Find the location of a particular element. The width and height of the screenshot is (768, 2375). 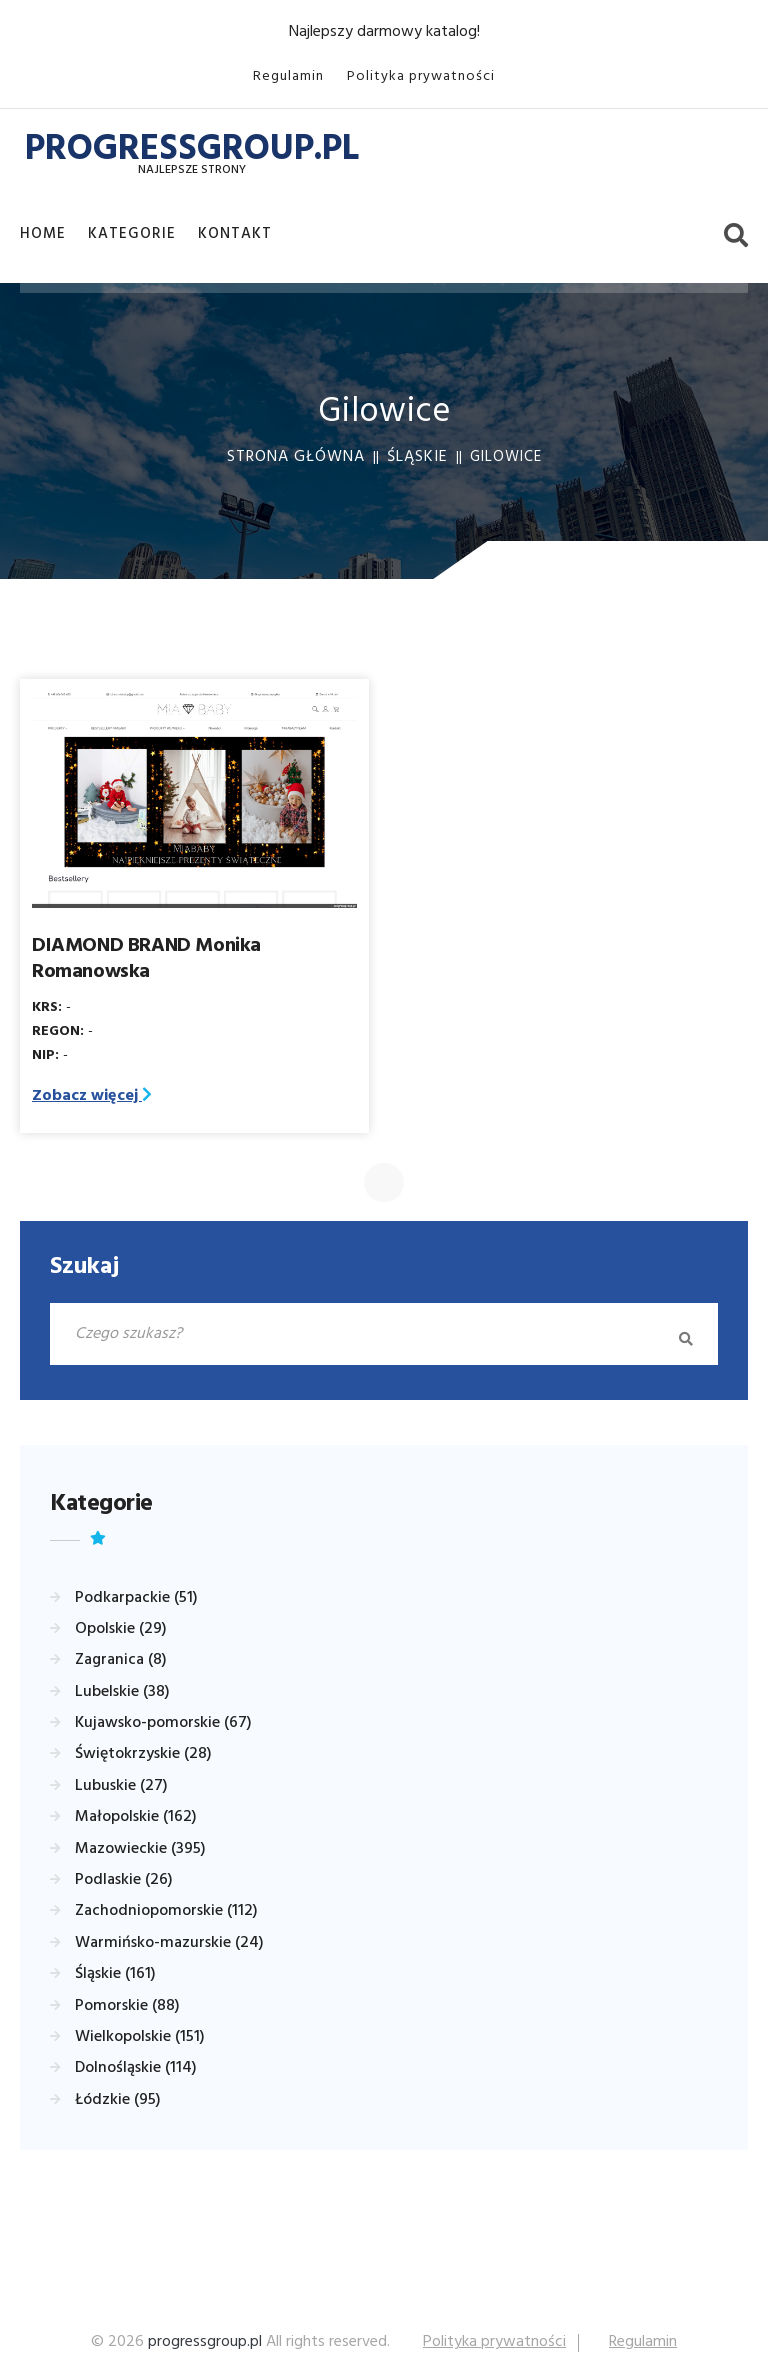

Zachodniopomorskie (112) is located at coordinates (166, 1911).